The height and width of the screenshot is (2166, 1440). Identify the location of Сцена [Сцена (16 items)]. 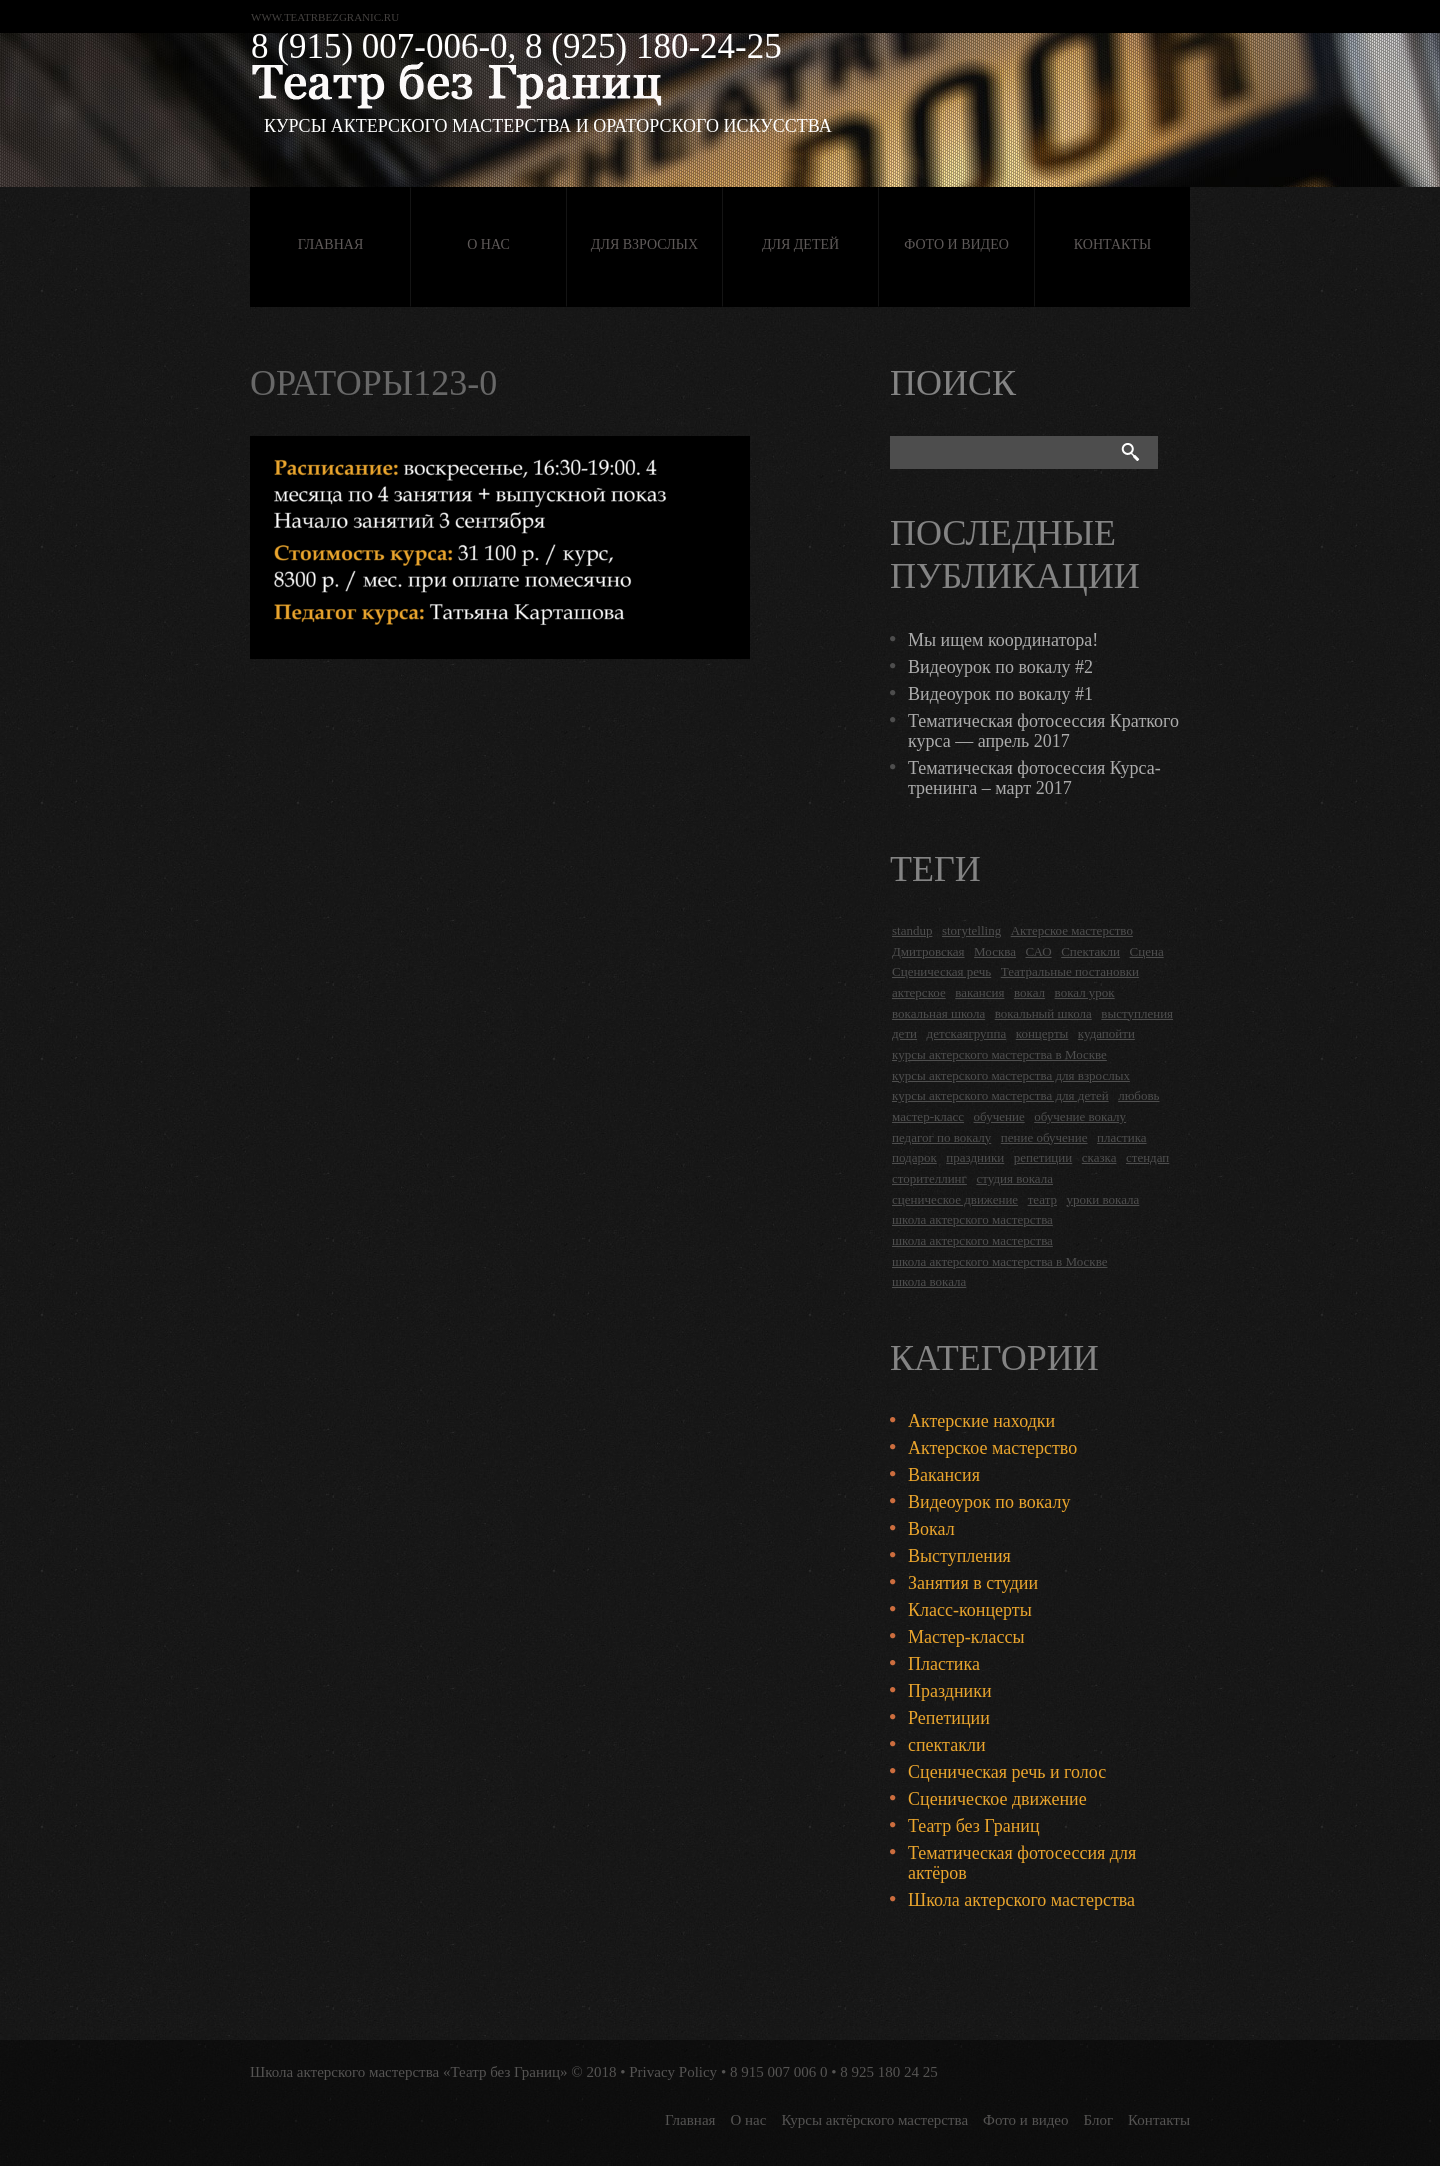
(1147, 951).